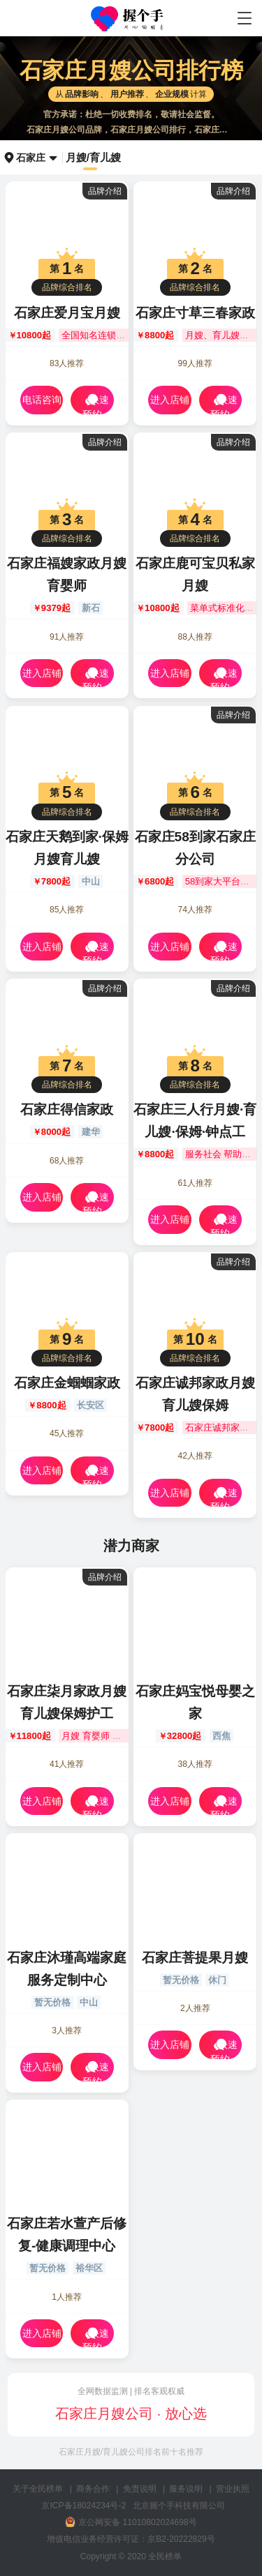 Image resolution: width=262 pixels, height=2576 pixels. Describe the element at coordinates (66, 1109) in the screenshot. I see `石家庄得信家政` at that location.